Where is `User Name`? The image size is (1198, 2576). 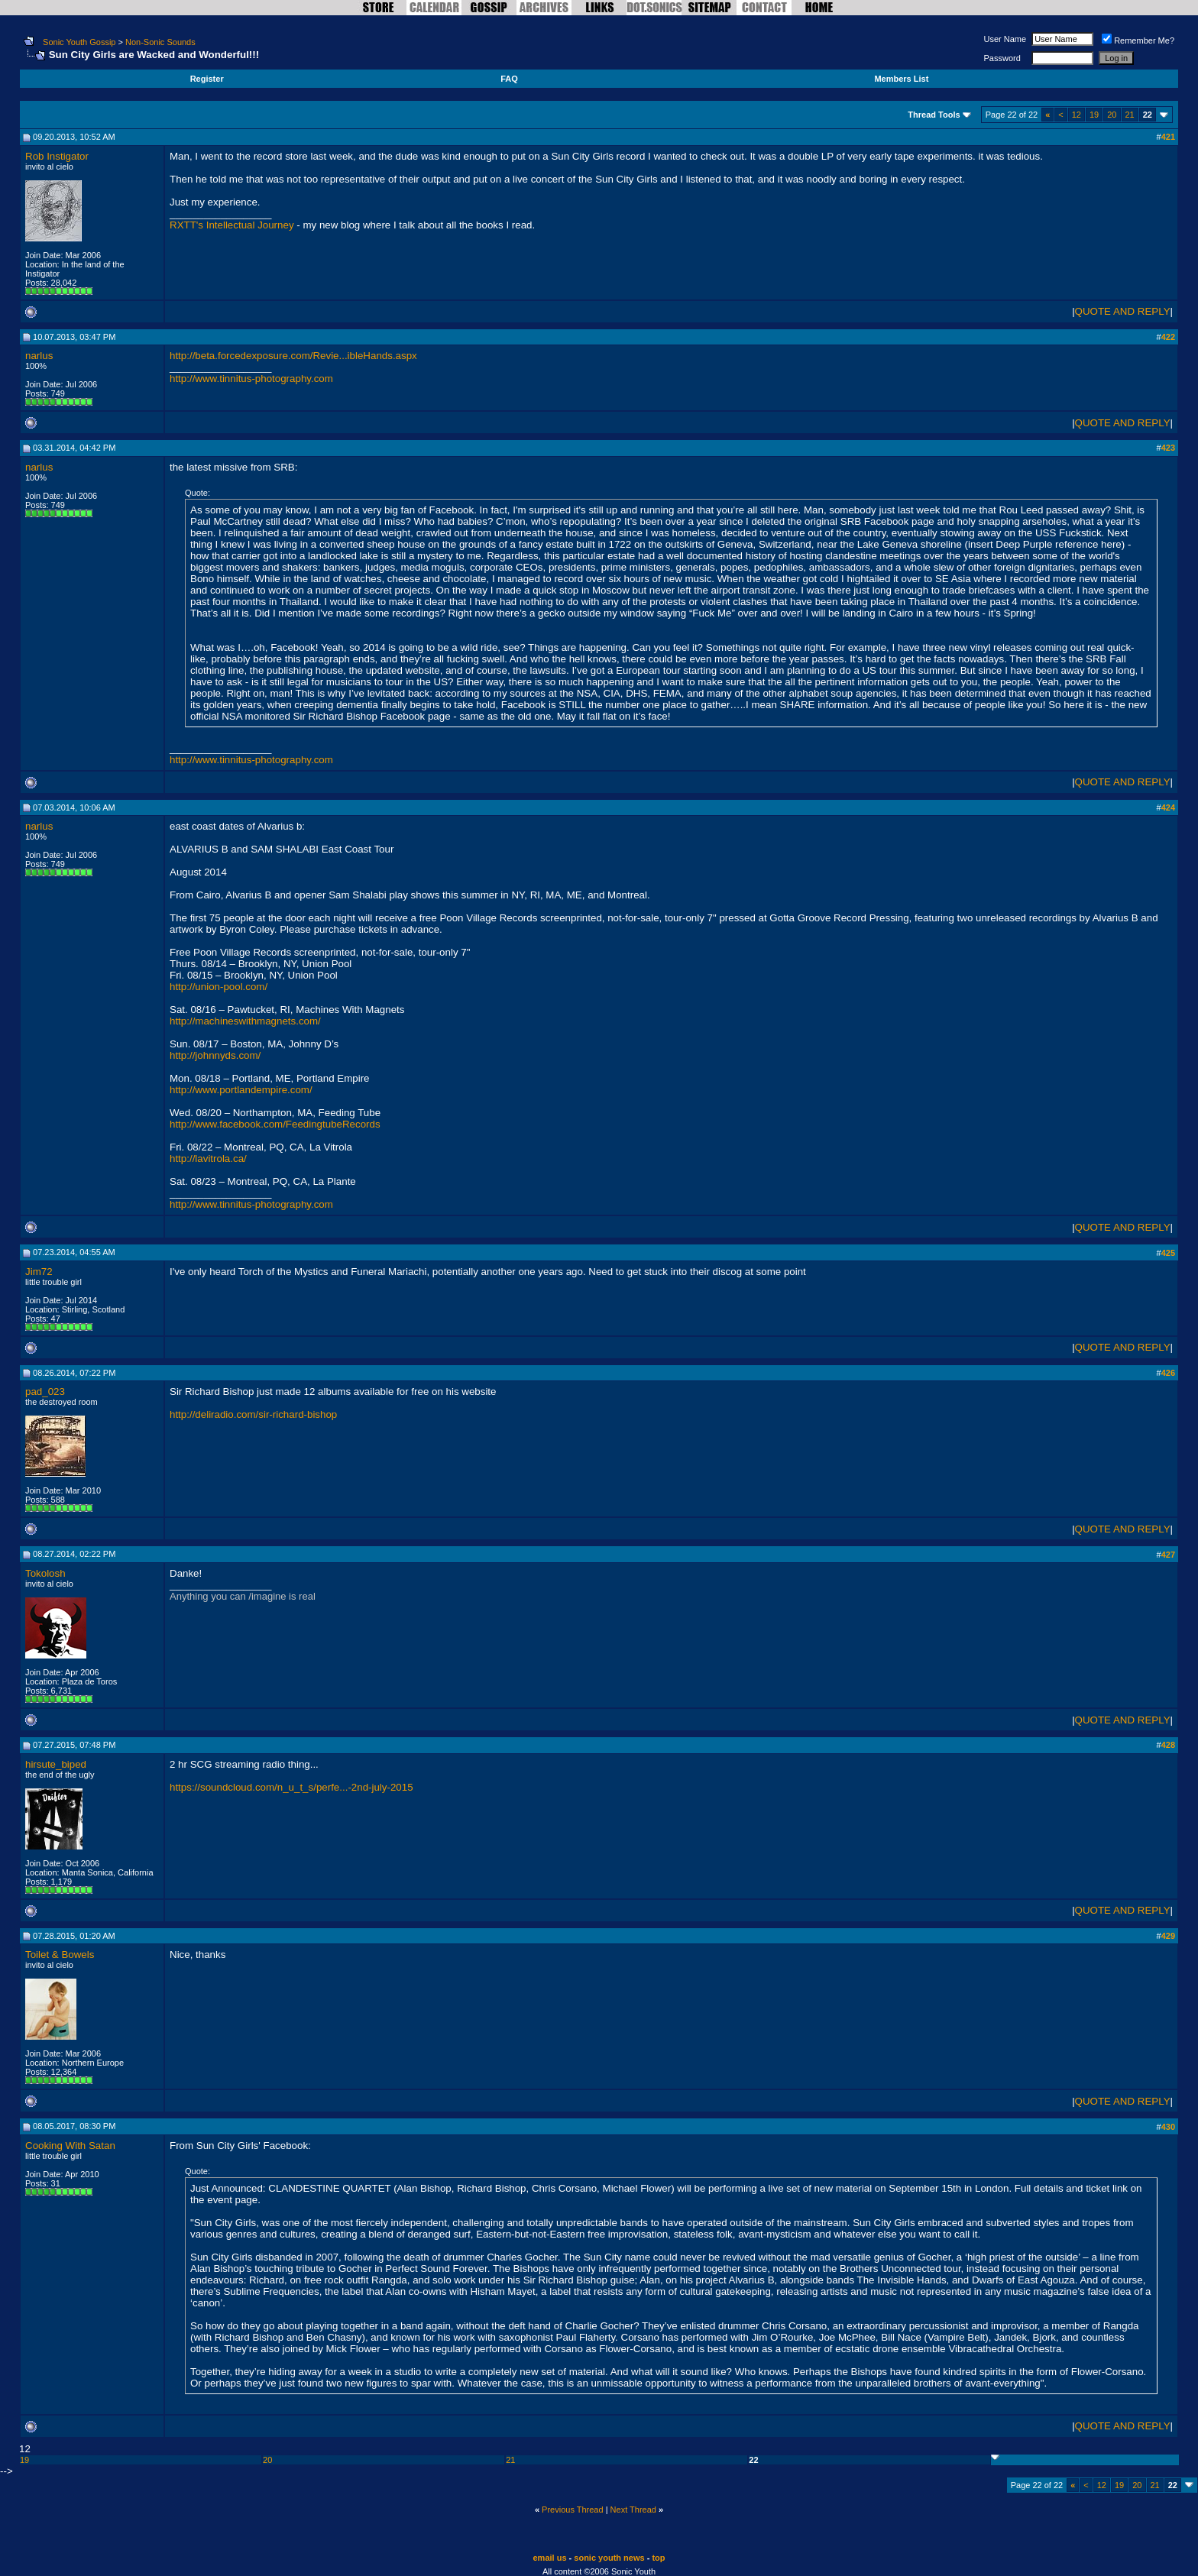
User Name is located at coordinates (1005, 39).